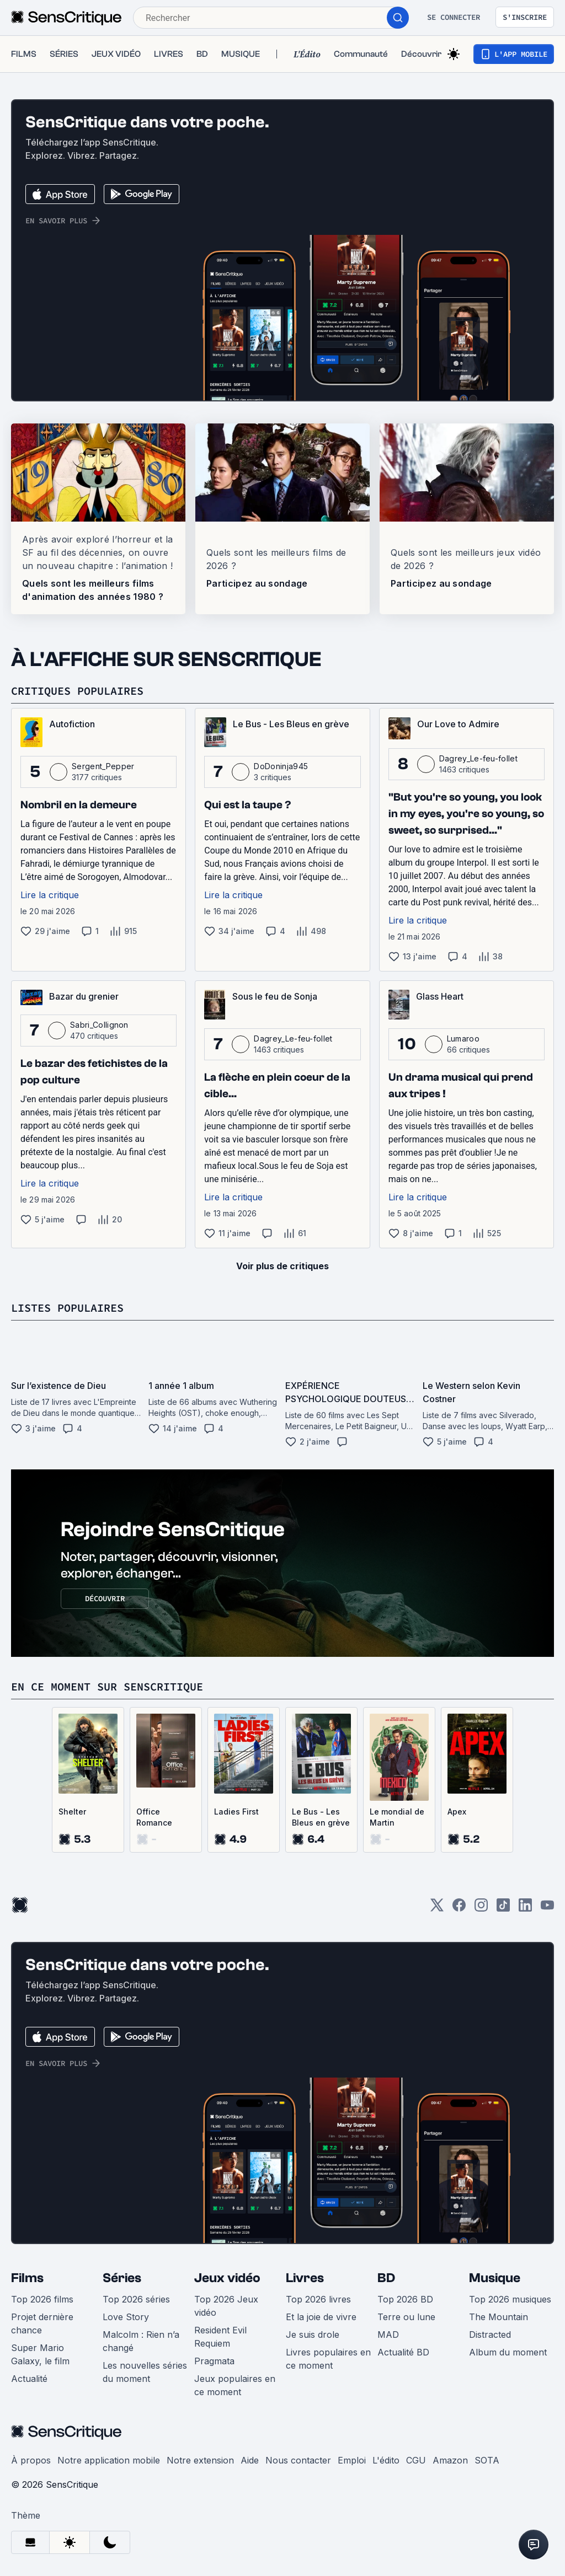  I want to click on Je suis drole, so click(312, 2334).